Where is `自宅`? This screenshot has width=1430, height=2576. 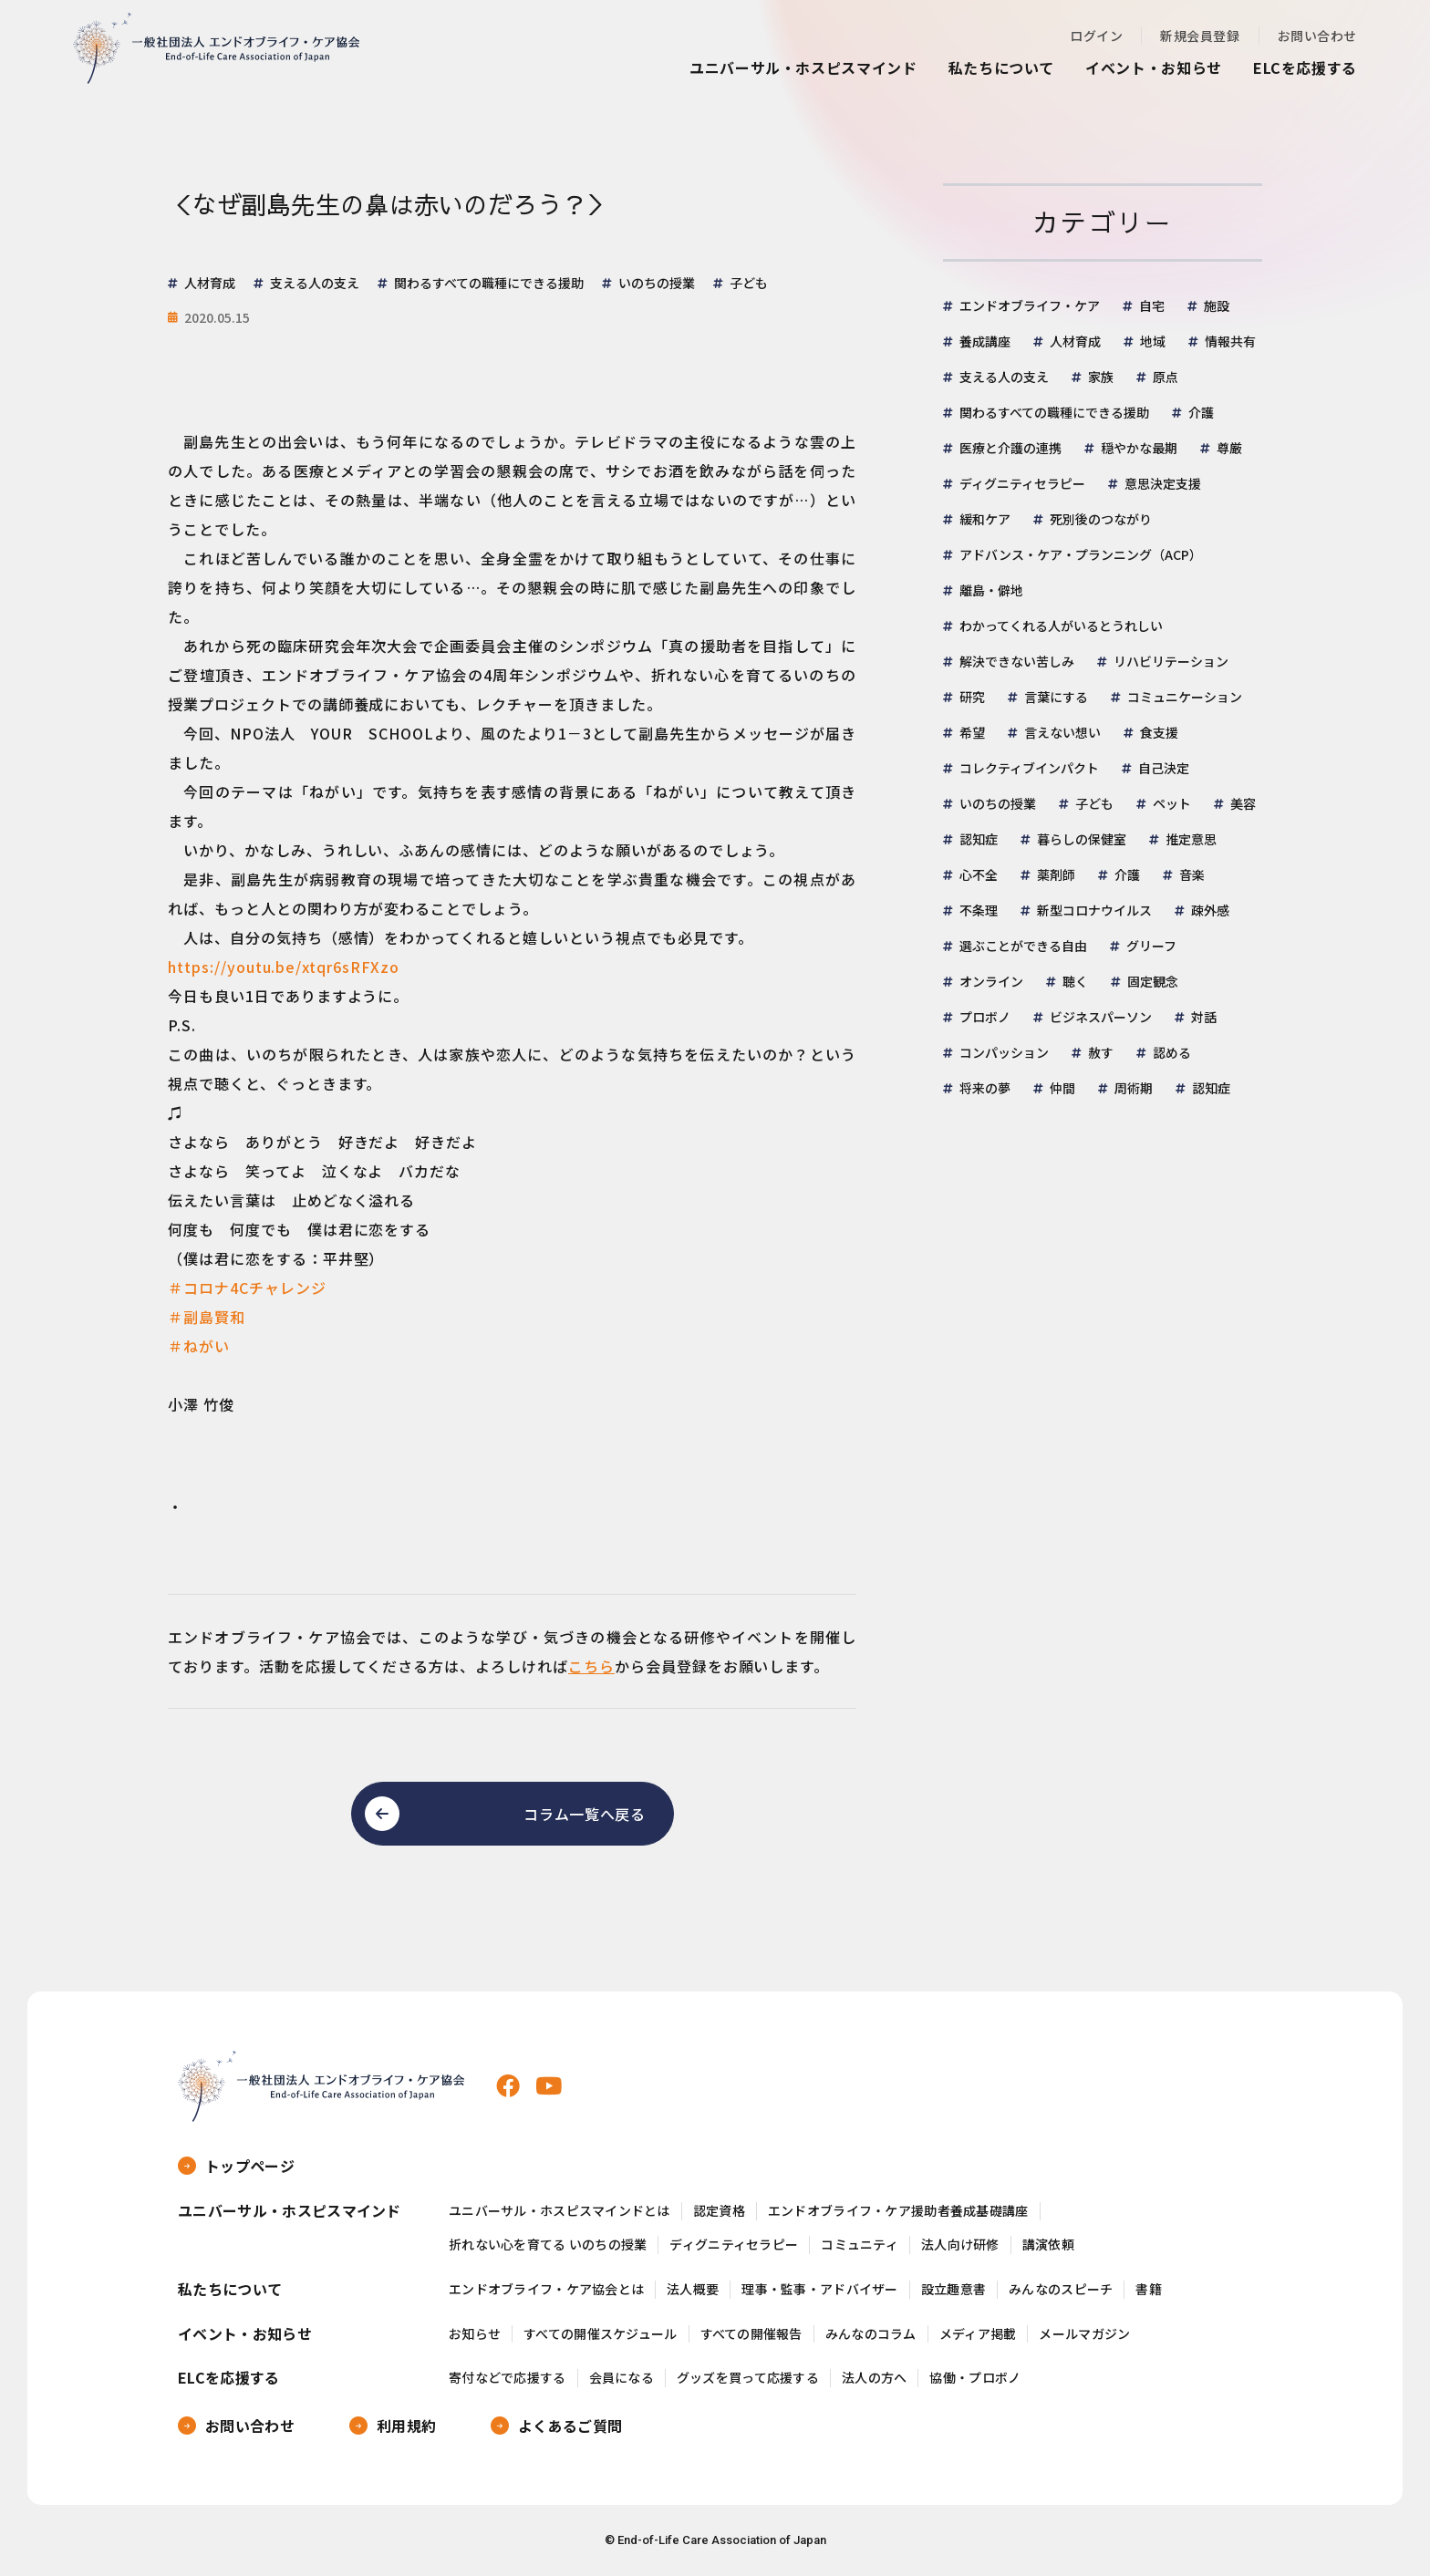
自宅 is located at coordinates (1152, 305).